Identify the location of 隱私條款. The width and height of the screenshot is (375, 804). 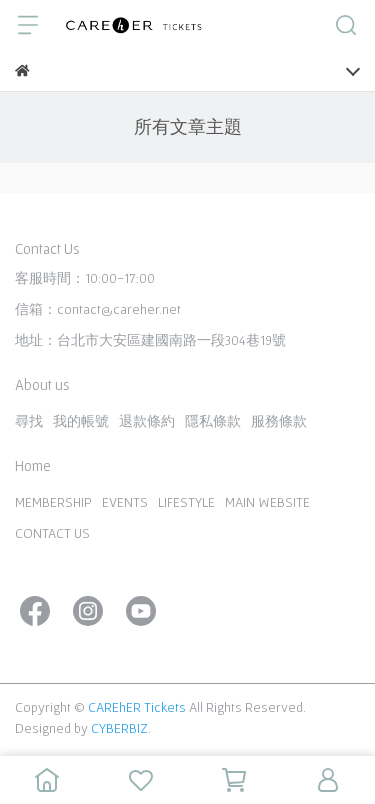
(213, 421).